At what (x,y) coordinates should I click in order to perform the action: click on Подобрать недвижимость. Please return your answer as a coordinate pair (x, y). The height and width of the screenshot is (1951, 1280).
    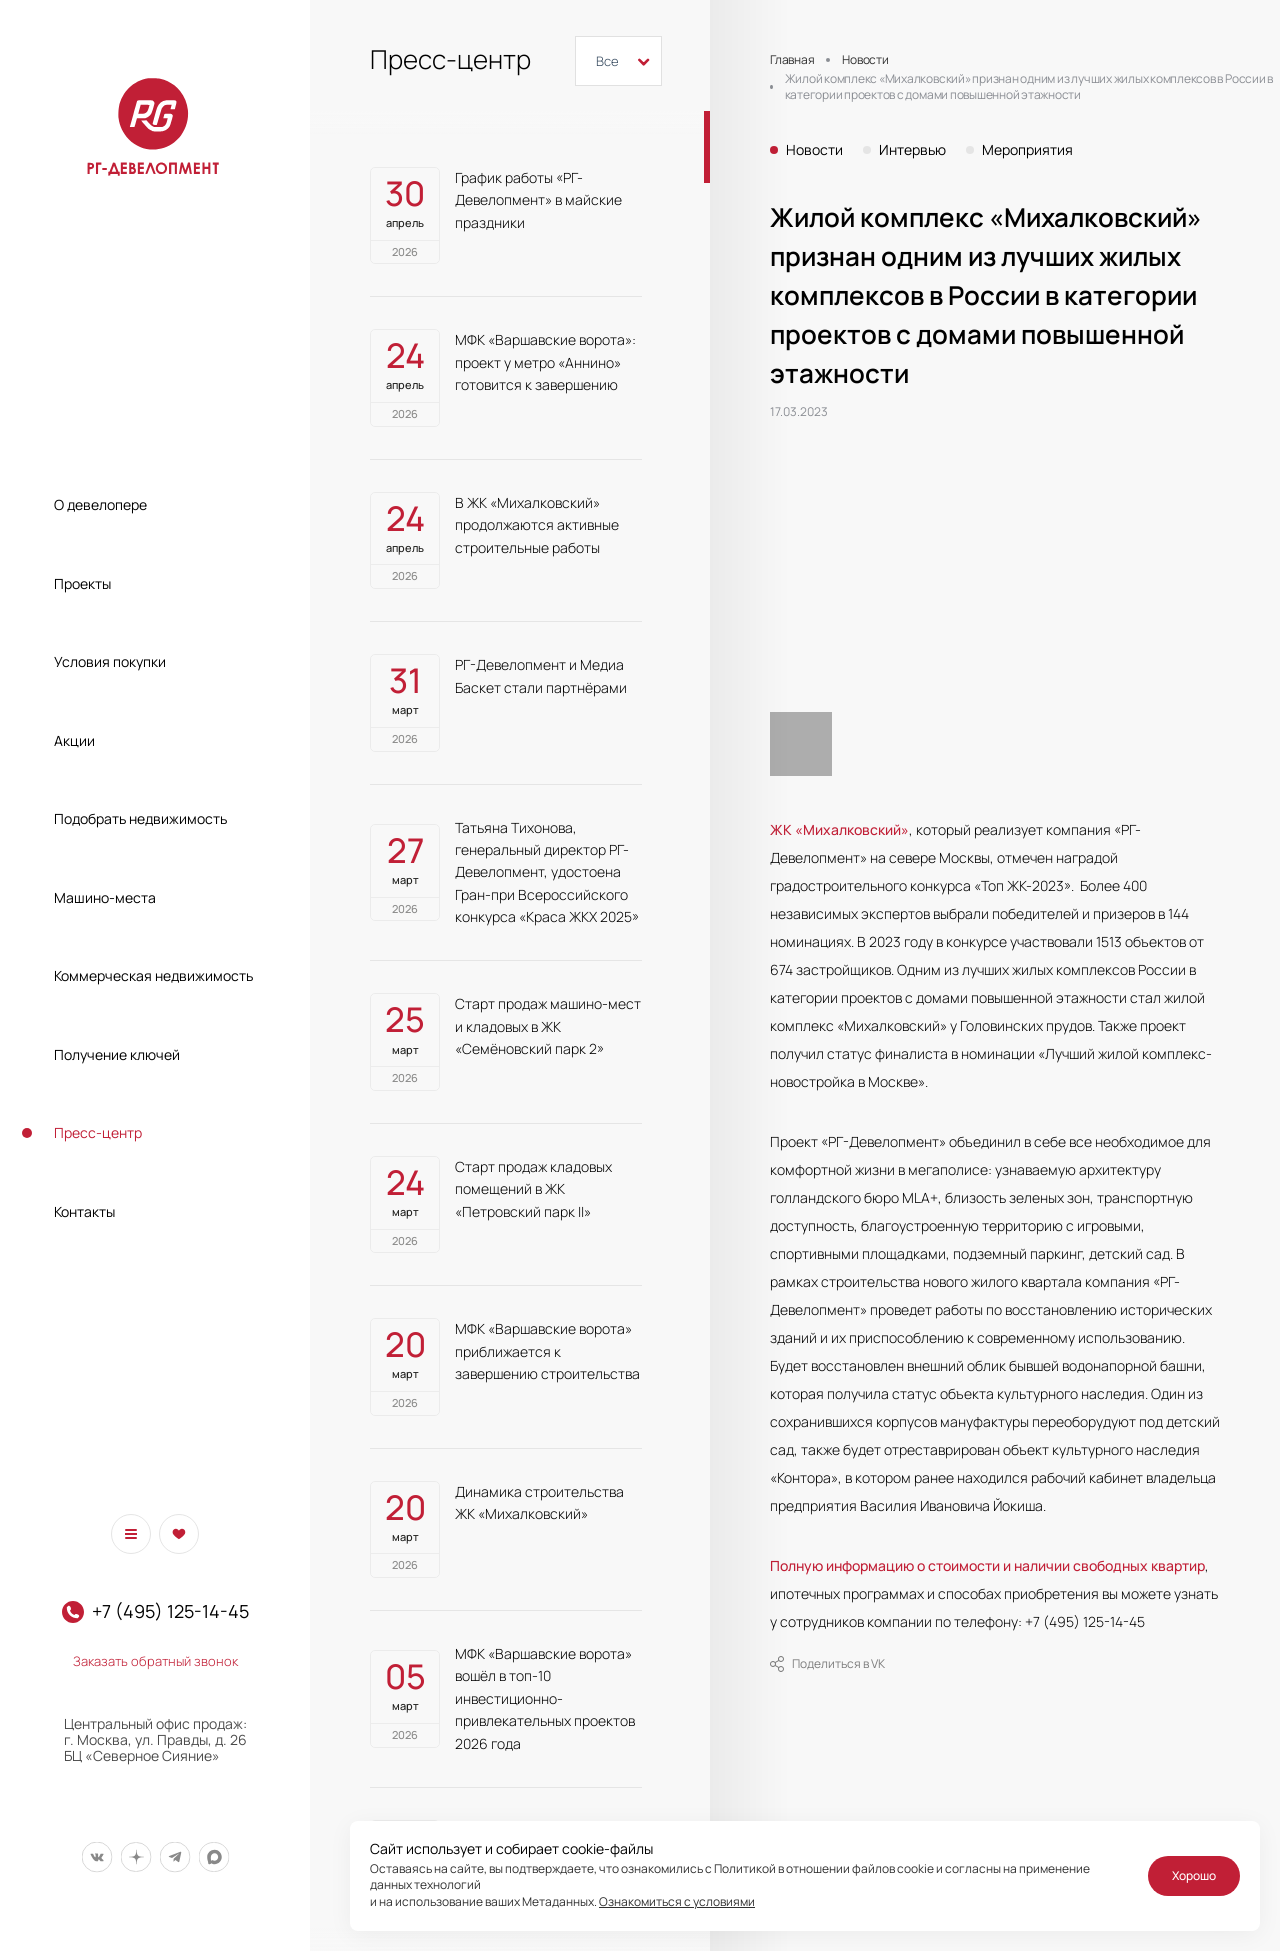
    Looking at the image, I should click on (140, 818).